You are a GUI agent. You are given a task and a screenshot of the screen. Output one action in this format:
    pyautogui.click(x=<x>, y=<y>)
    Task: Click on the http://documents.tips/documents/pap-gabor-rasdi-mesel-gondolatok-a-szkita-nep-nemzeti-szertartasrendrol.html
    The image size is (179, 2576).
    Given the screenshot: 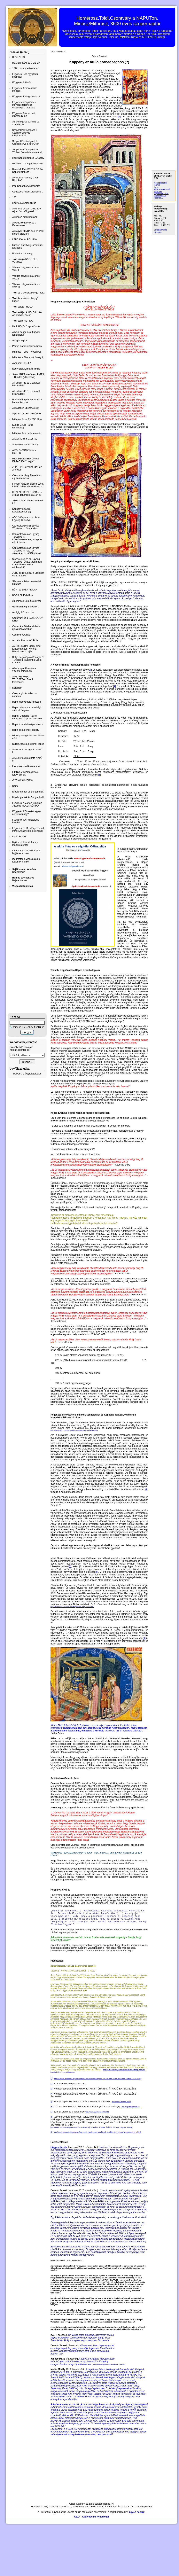 What is the action you would take?
    pyautogui.click(x=97, y=2136)
    